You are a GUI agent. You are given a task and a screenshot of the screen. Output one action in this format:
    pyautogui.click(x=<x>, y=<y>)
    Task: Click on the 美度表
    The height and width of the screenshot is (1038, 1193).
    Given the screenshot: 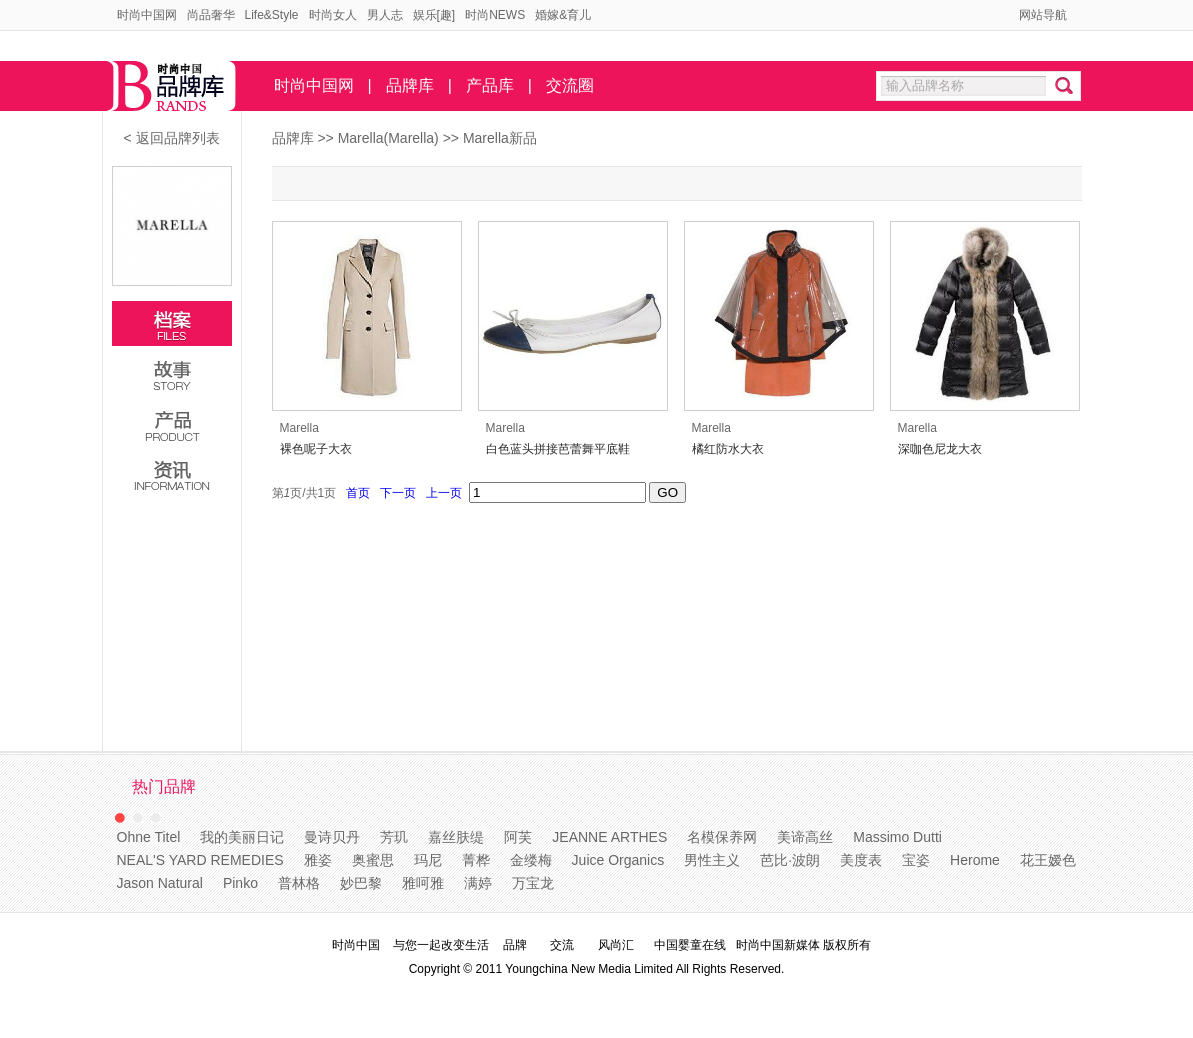 What is the action you would take?
    pyautogui.click(x=861, y=860)
    